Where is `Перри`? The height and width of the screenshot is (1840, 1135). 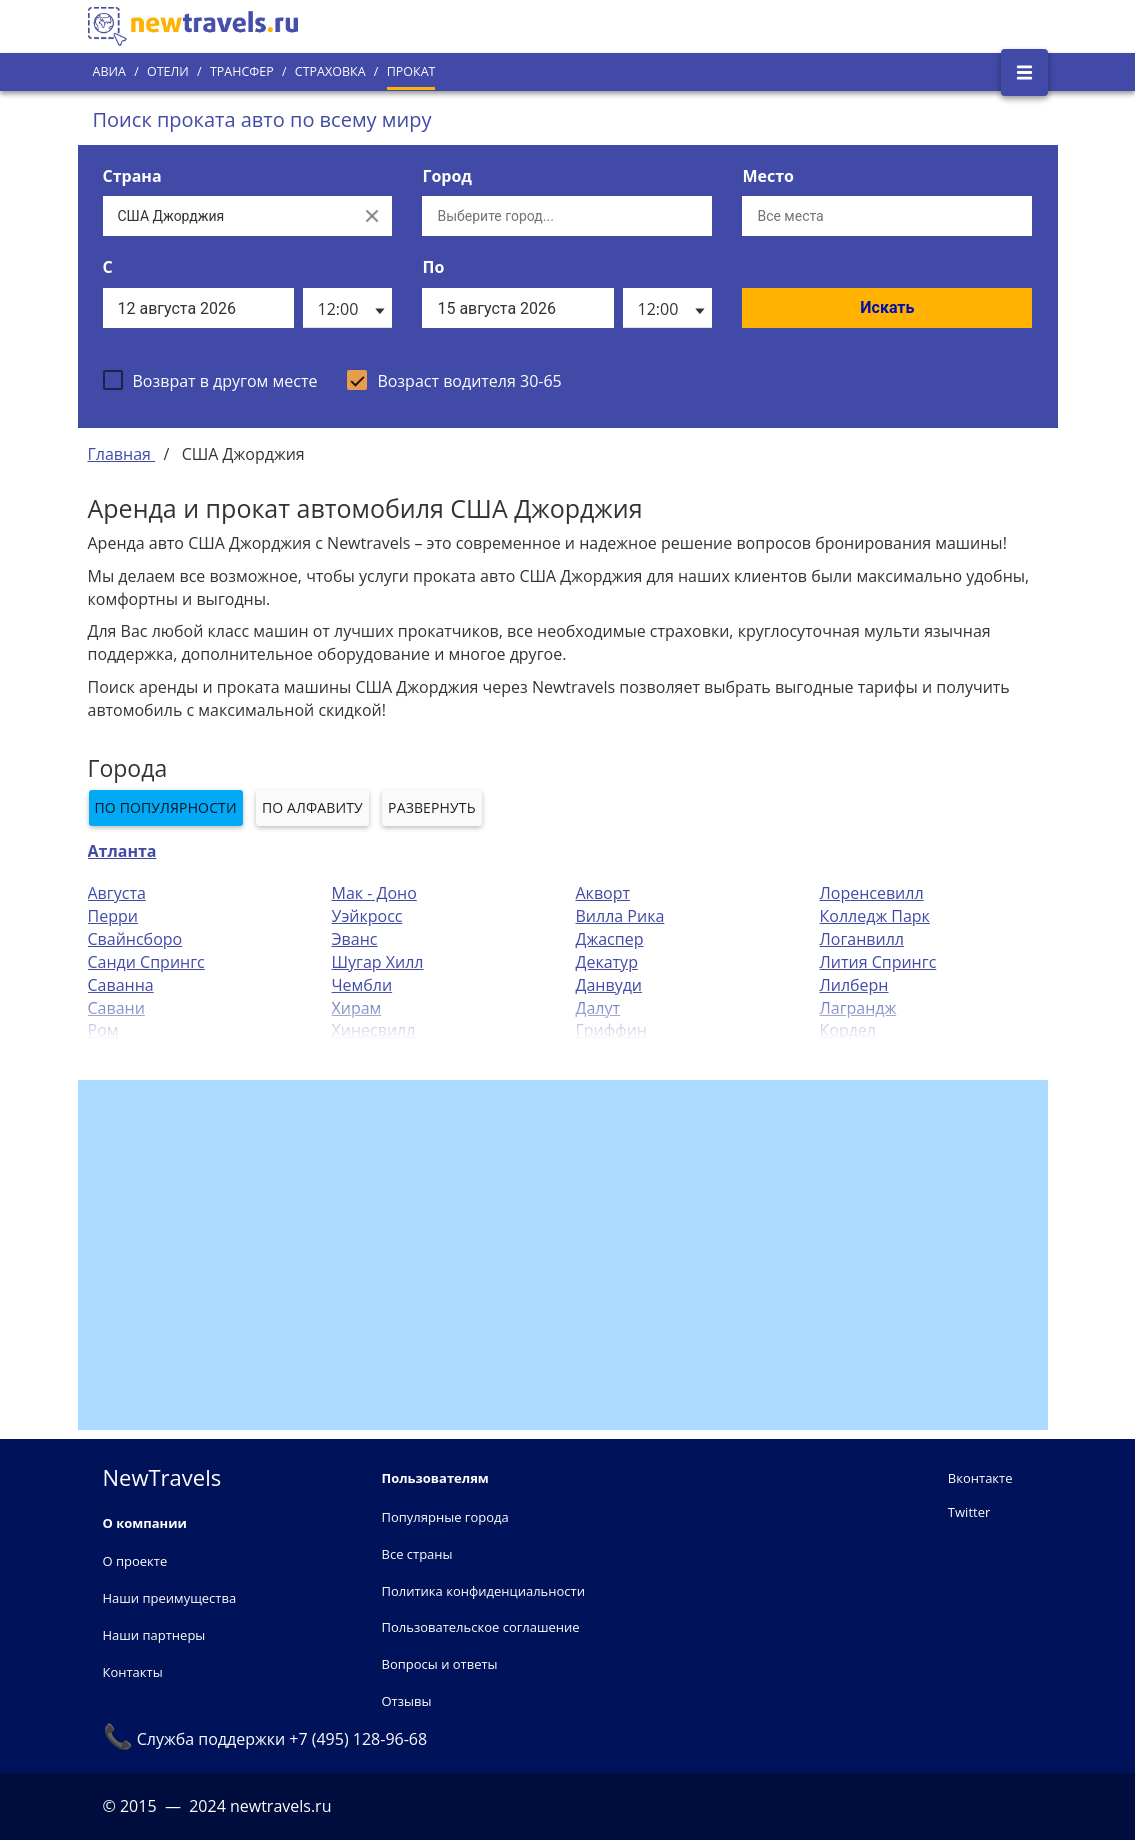
Перри is located at coordinates (113, 916).